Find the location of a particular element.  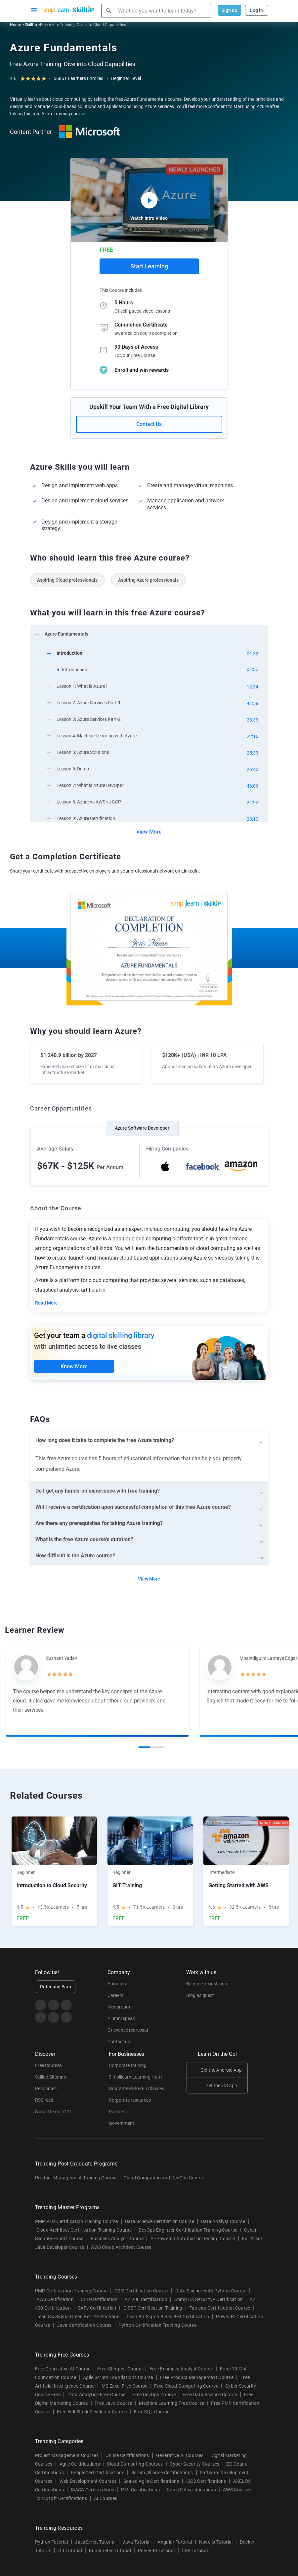

Node.js Tutorial is located at coordinates (216, 2542).